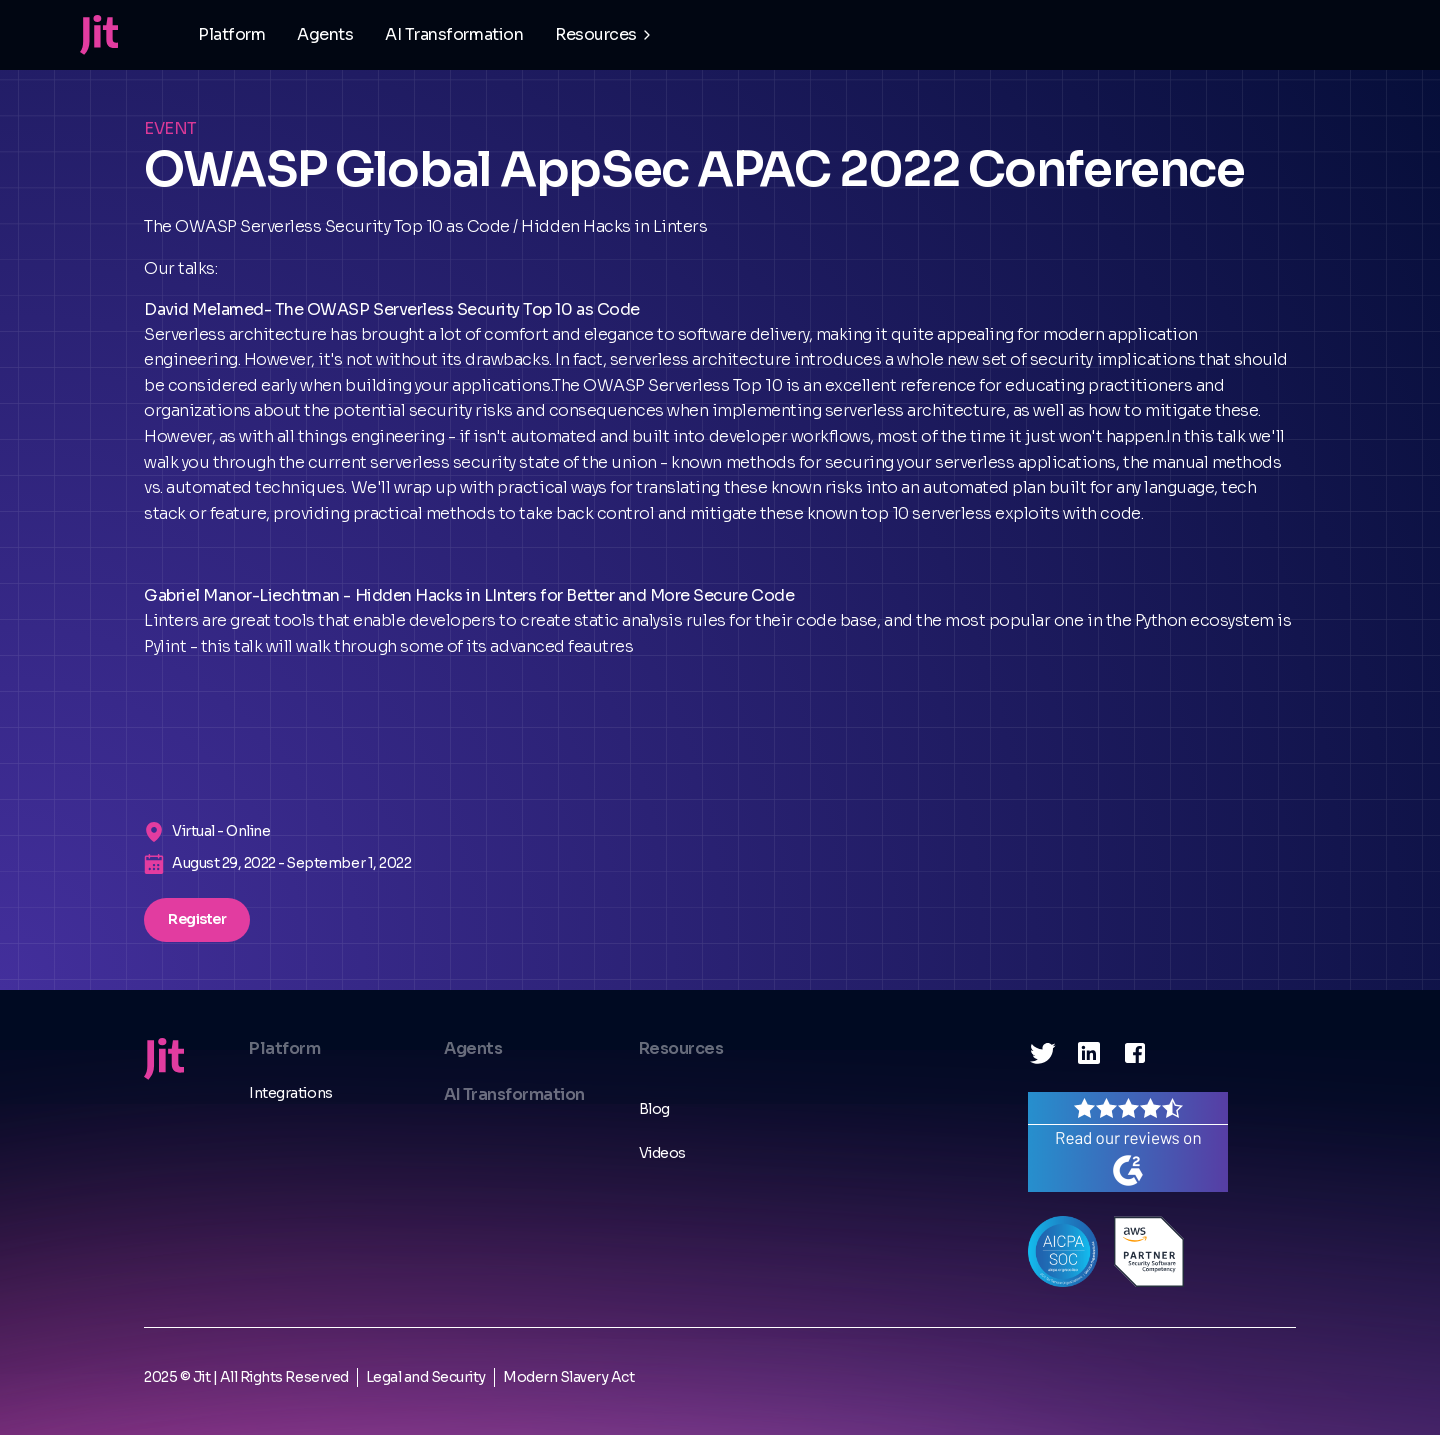  I want to click on Videos, so click(662, 1153).